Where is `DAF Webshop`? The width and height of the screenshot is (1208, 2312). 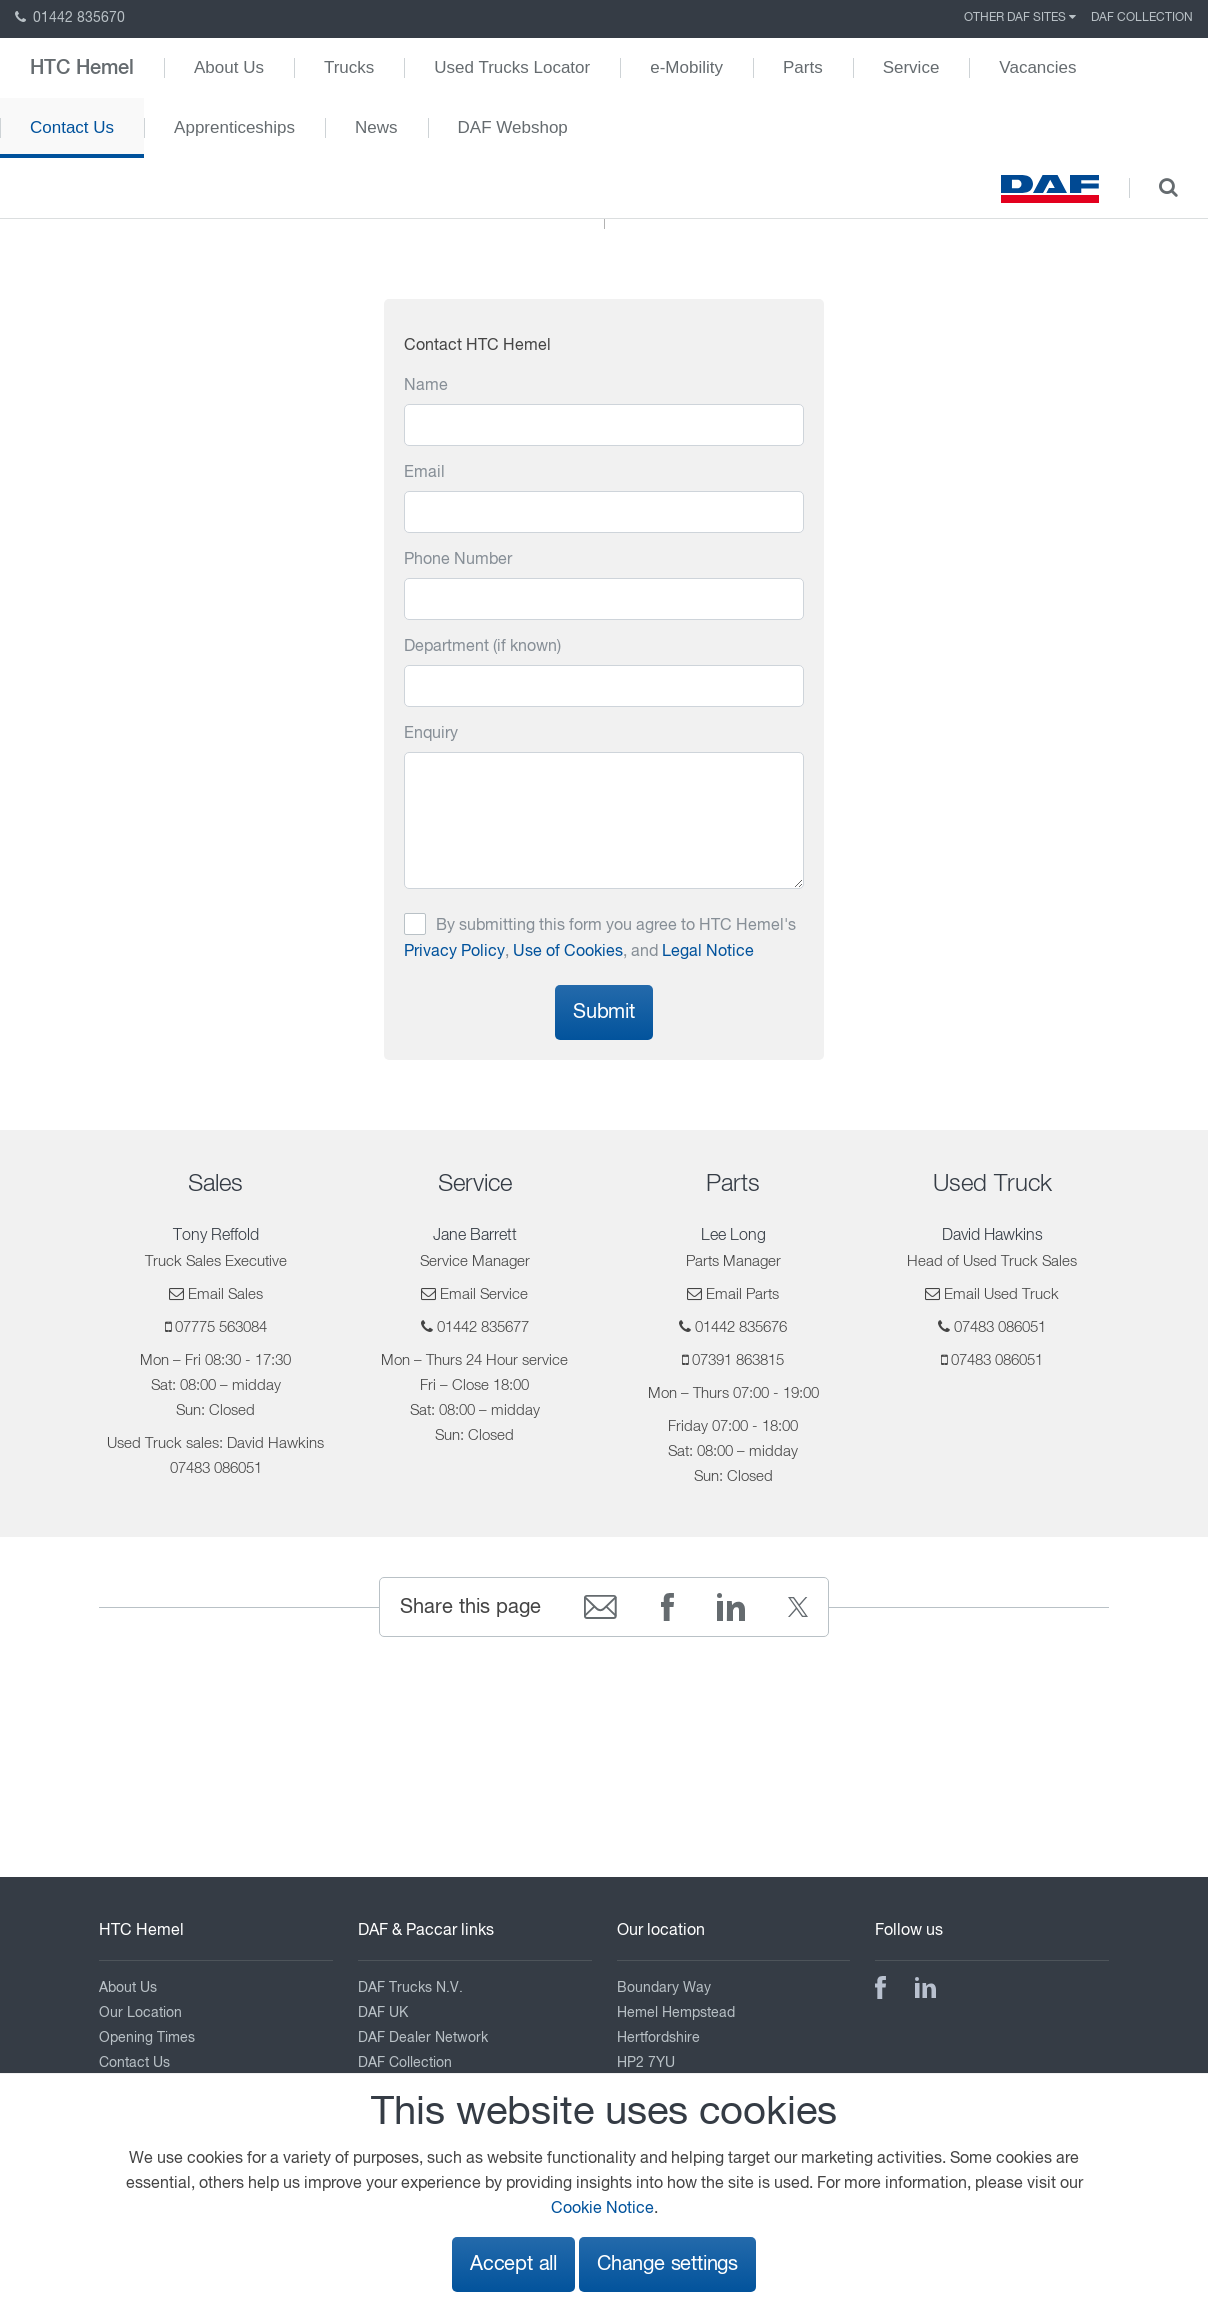
DAF Webshop is located at coordinates (513, 127).